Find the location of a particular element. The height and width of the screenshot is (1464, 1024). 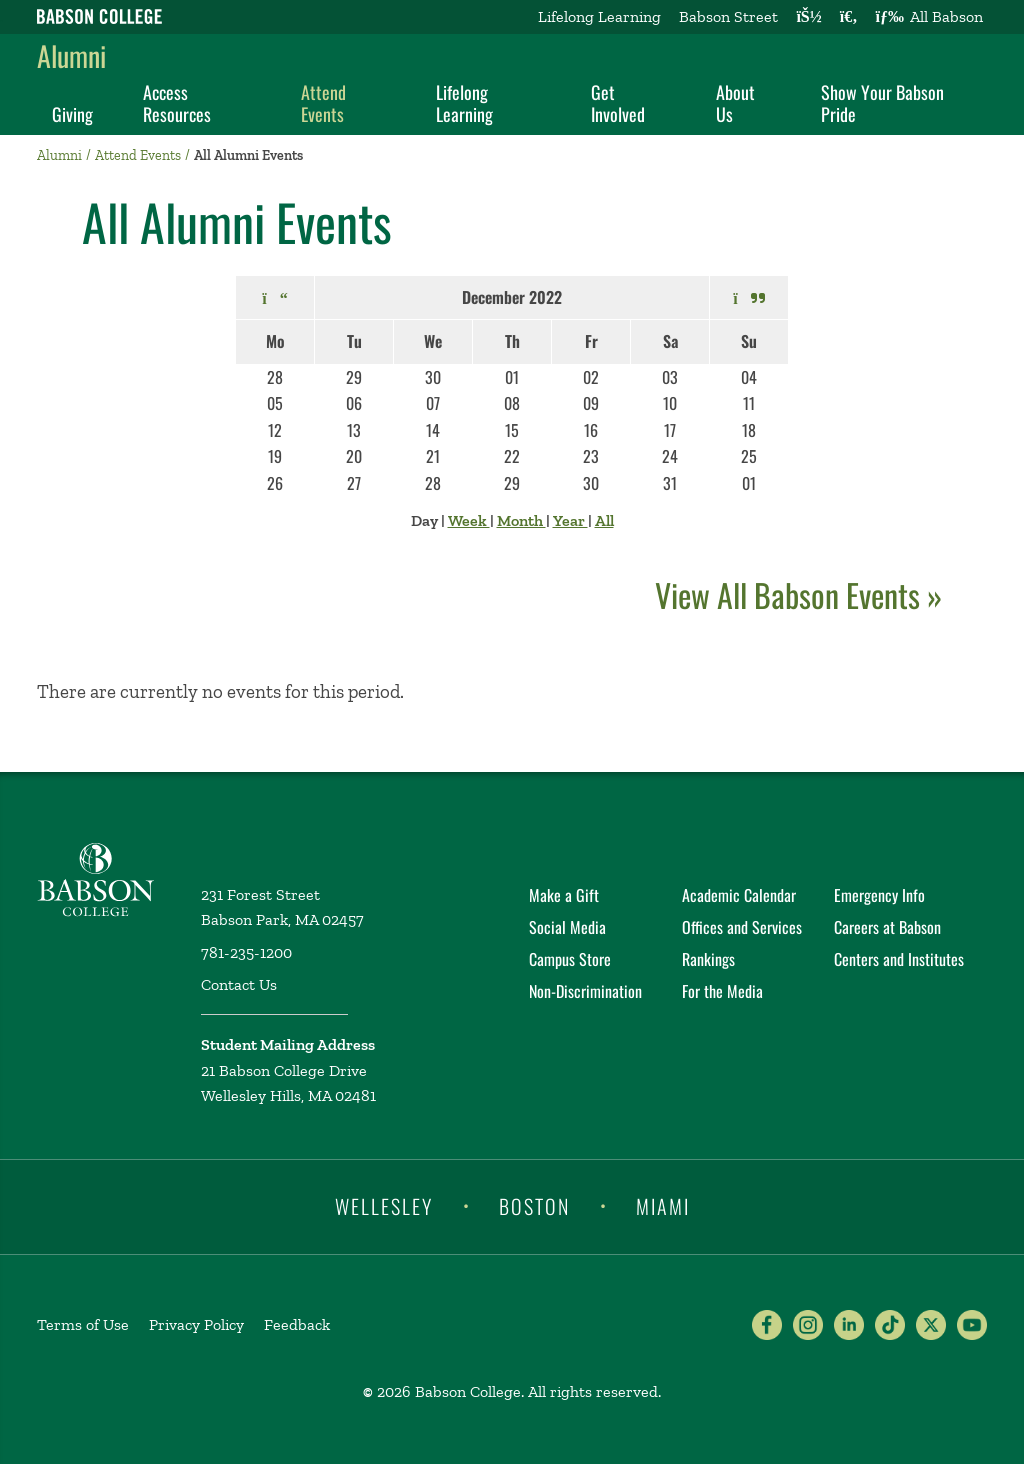

All is located at coordinates (604, 520).